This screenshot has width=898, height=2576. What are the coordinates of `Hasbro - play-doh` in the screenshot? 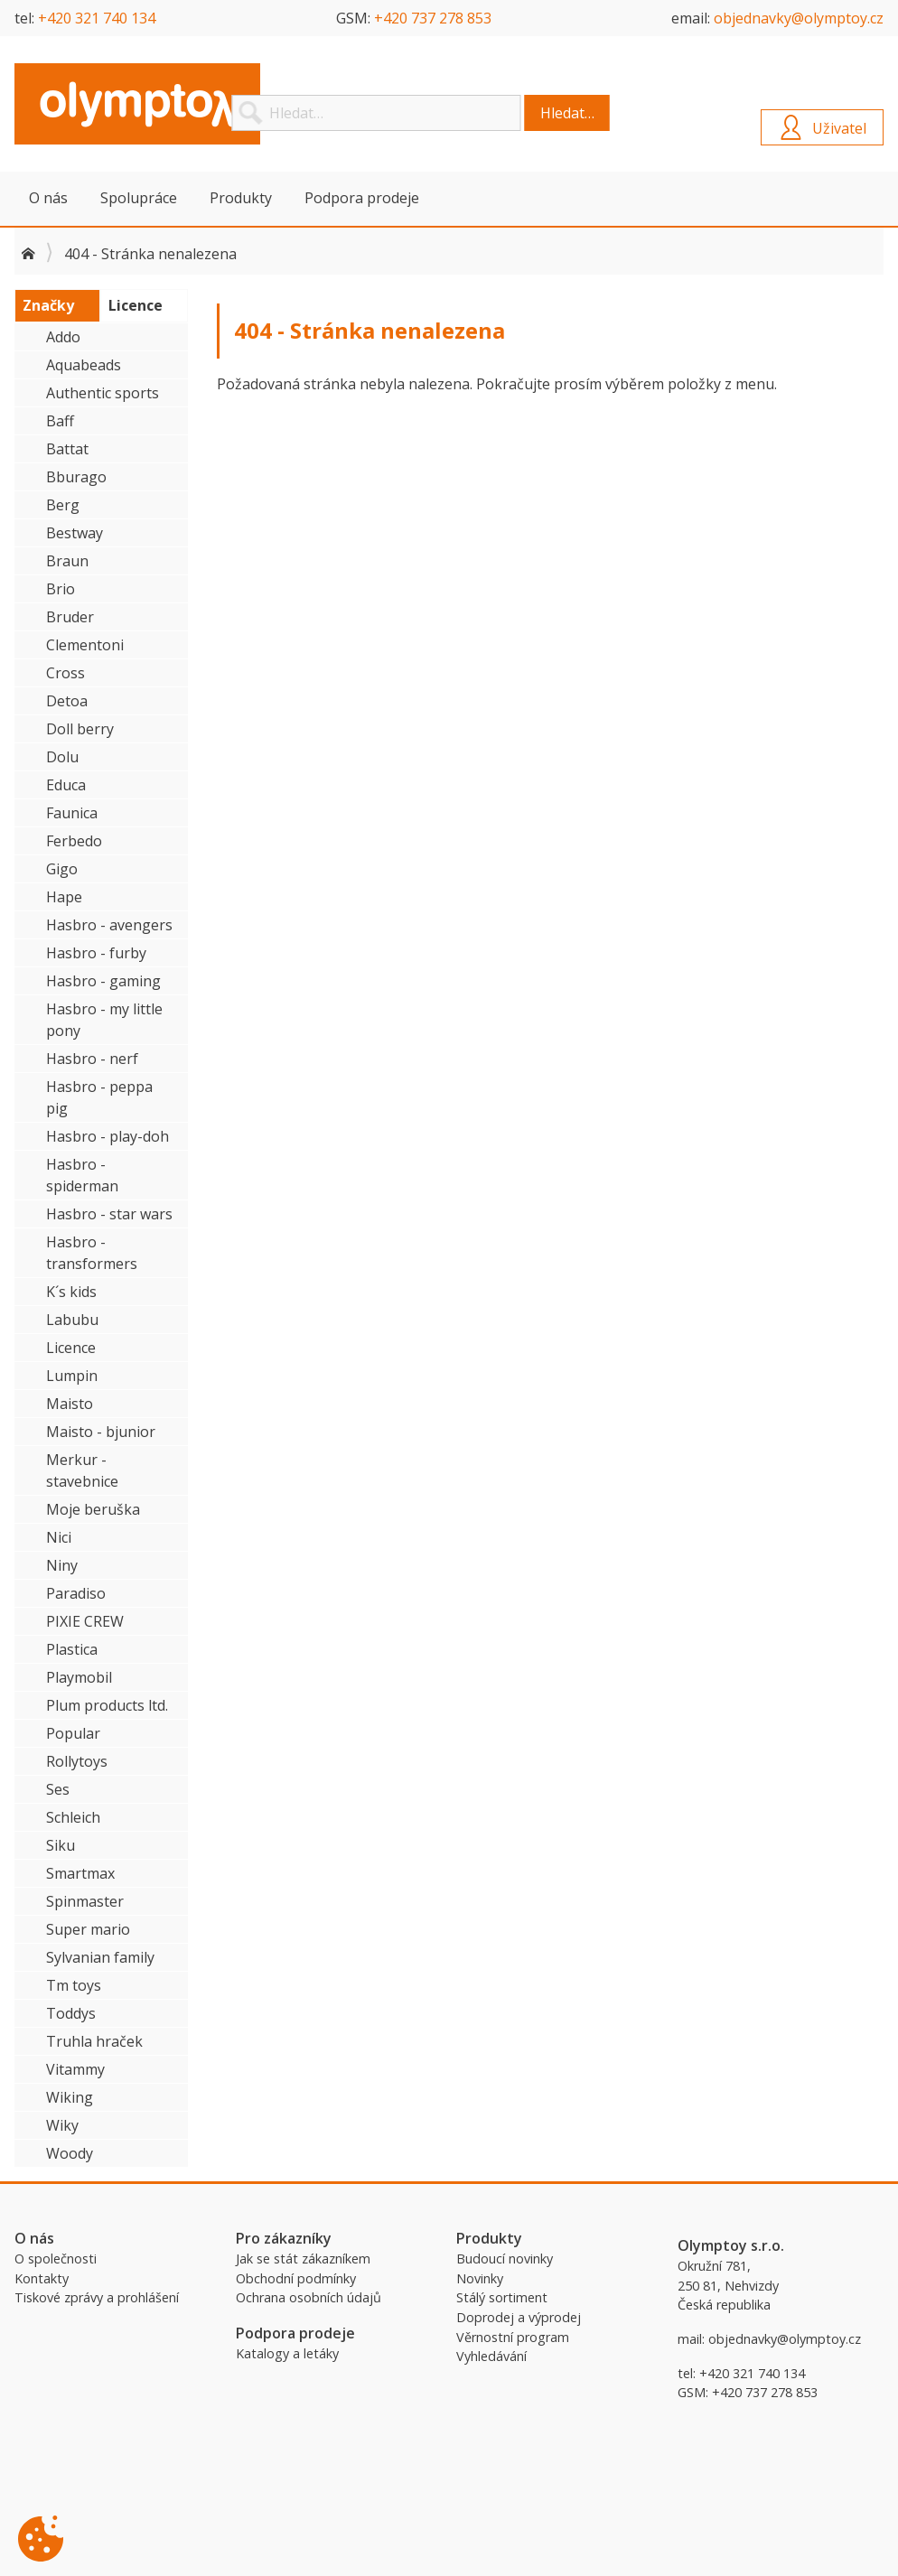 It's located at (107, 1136).